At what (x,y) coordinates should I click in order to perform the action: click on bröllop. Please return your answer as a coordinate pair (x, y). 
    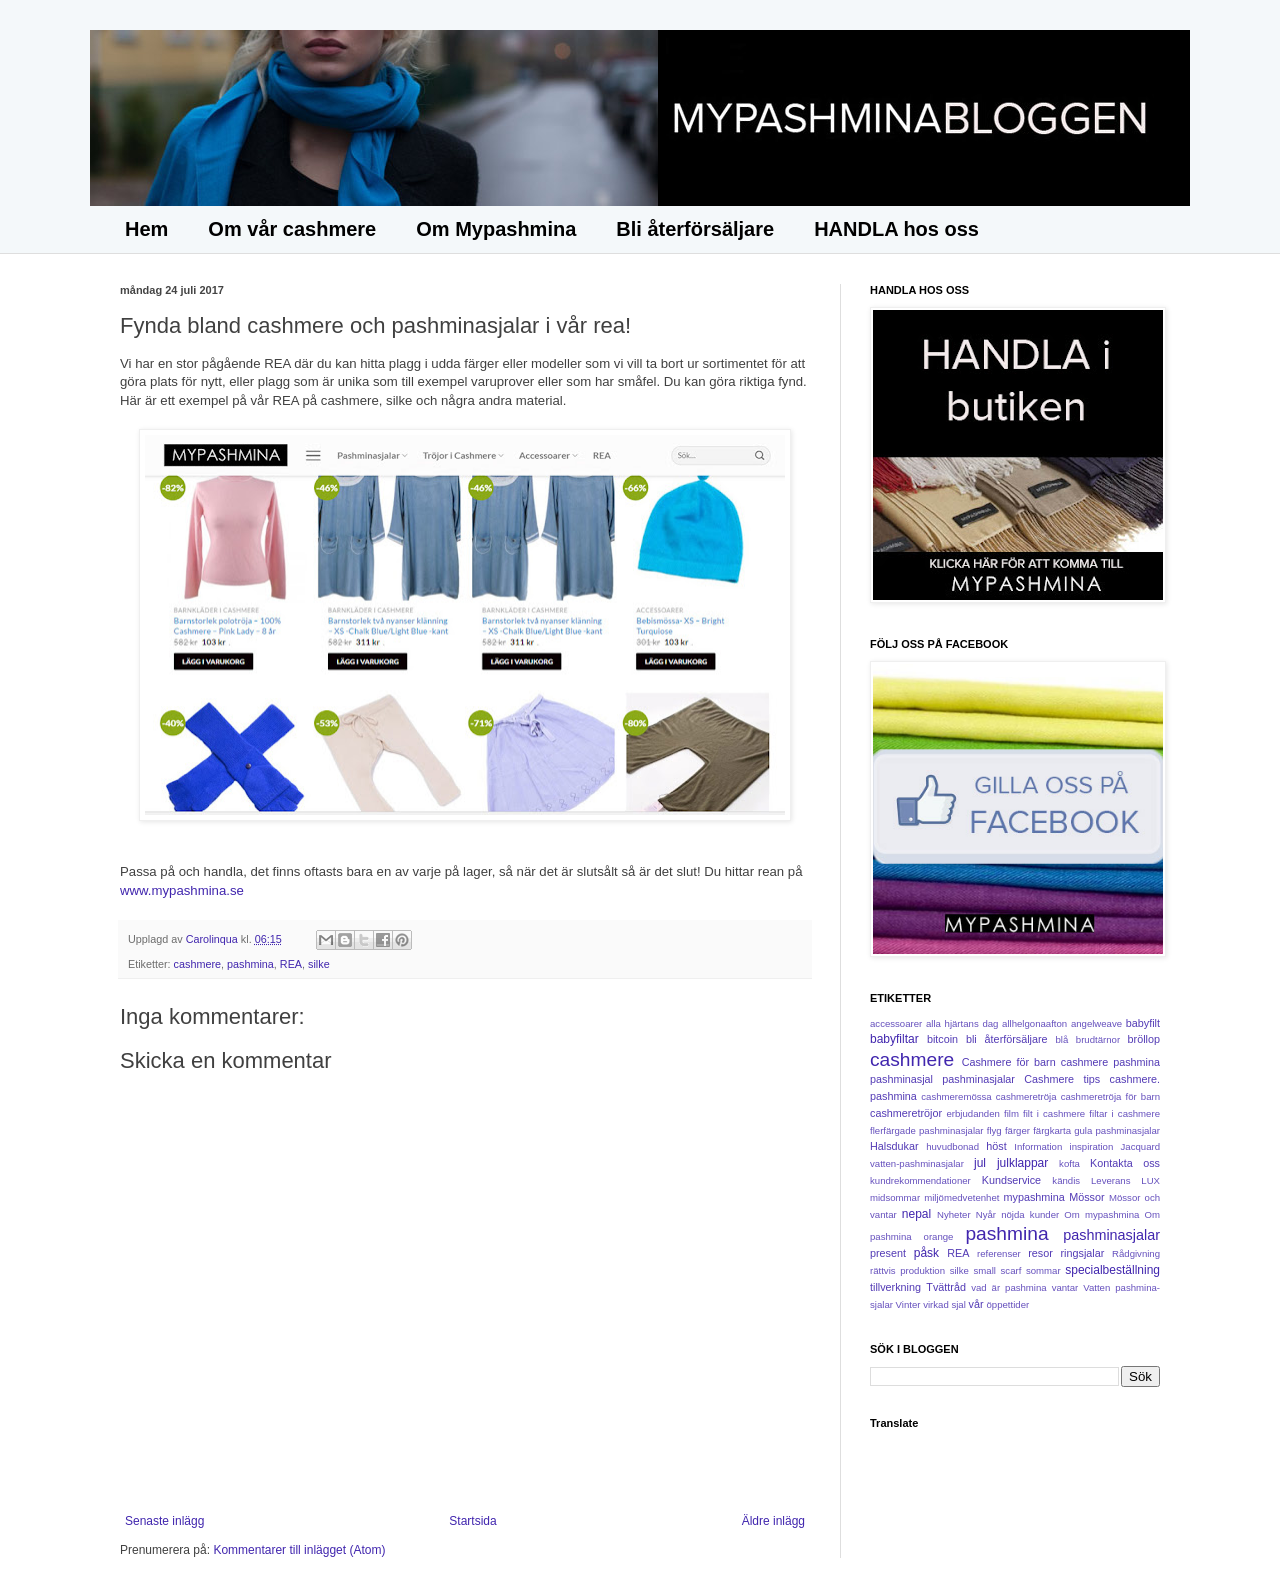
    Looking at the image, I should click on (1144, 1039).